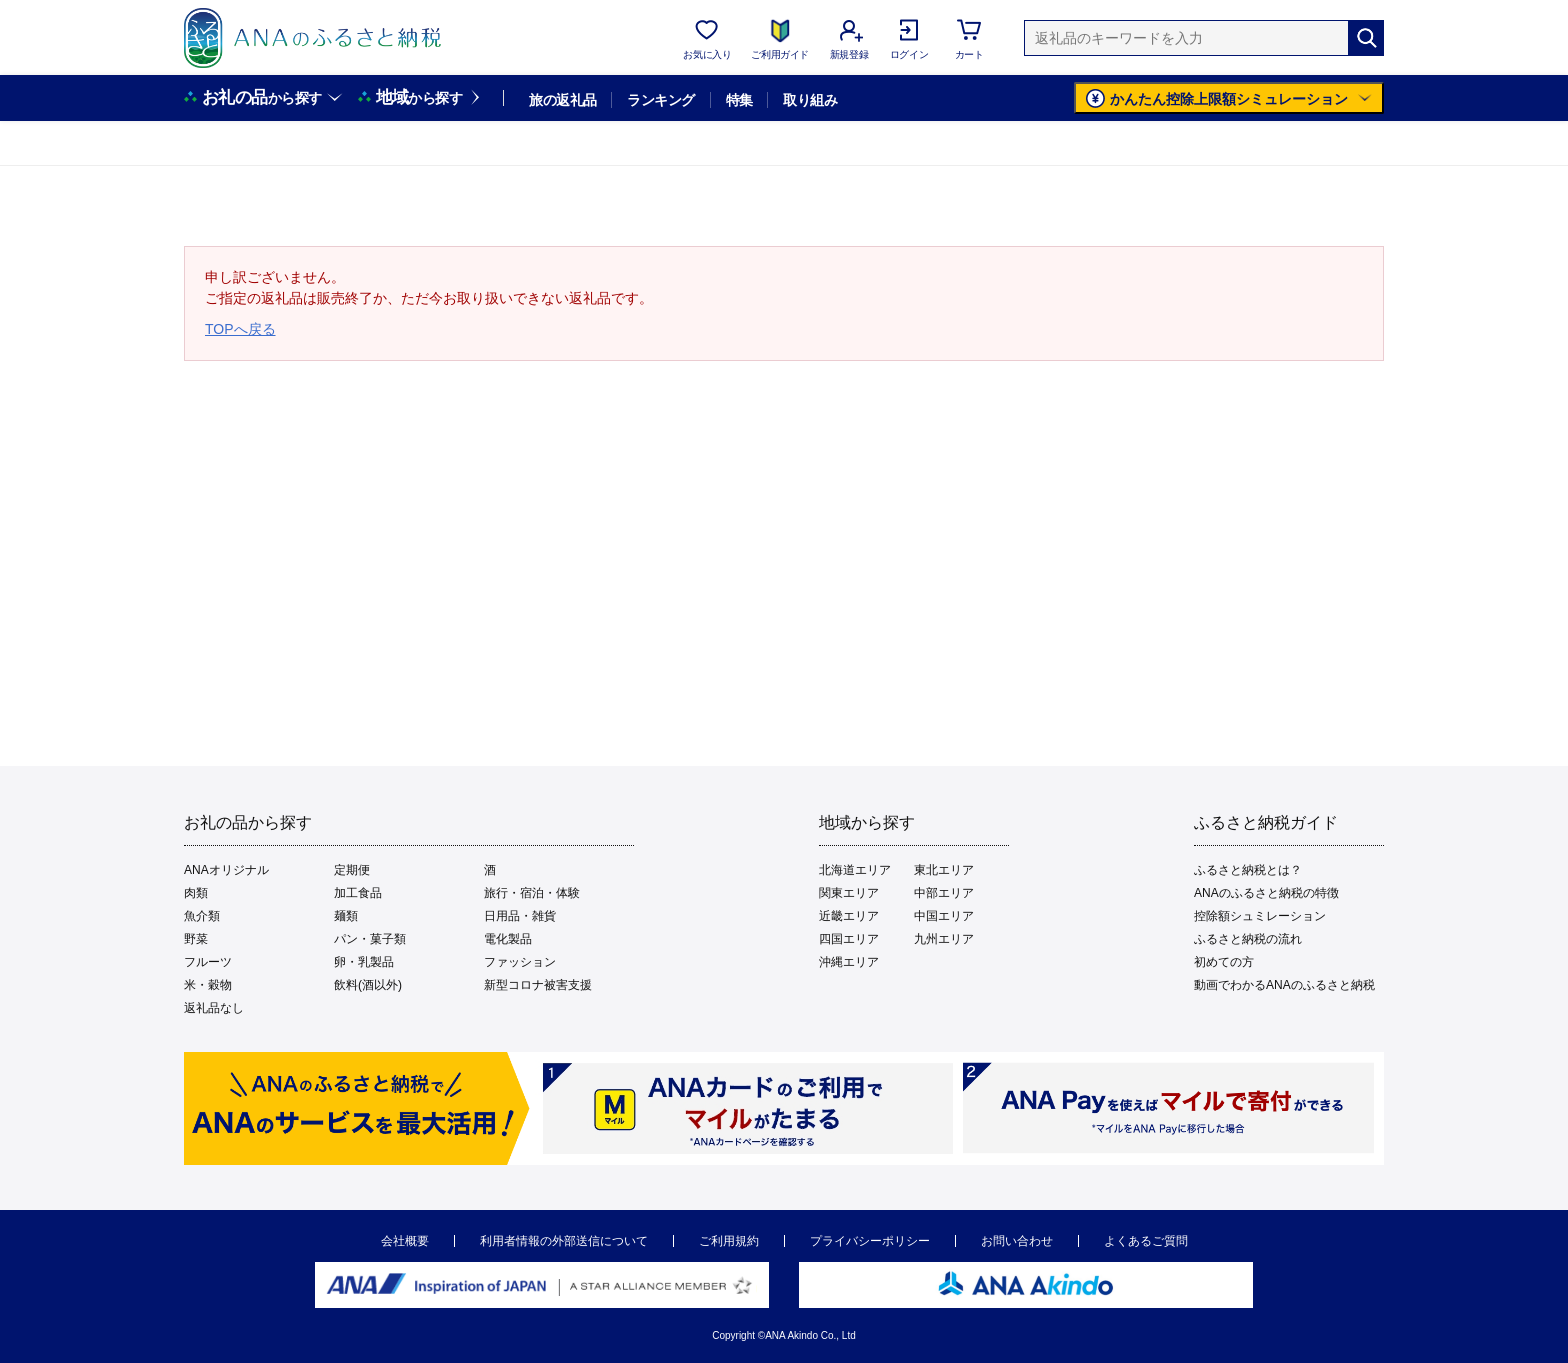  What do you see at coordinates (1248, 870) in the screenshot?
I see `ふるさと納税とは？` at bounding box center [1248, 870].